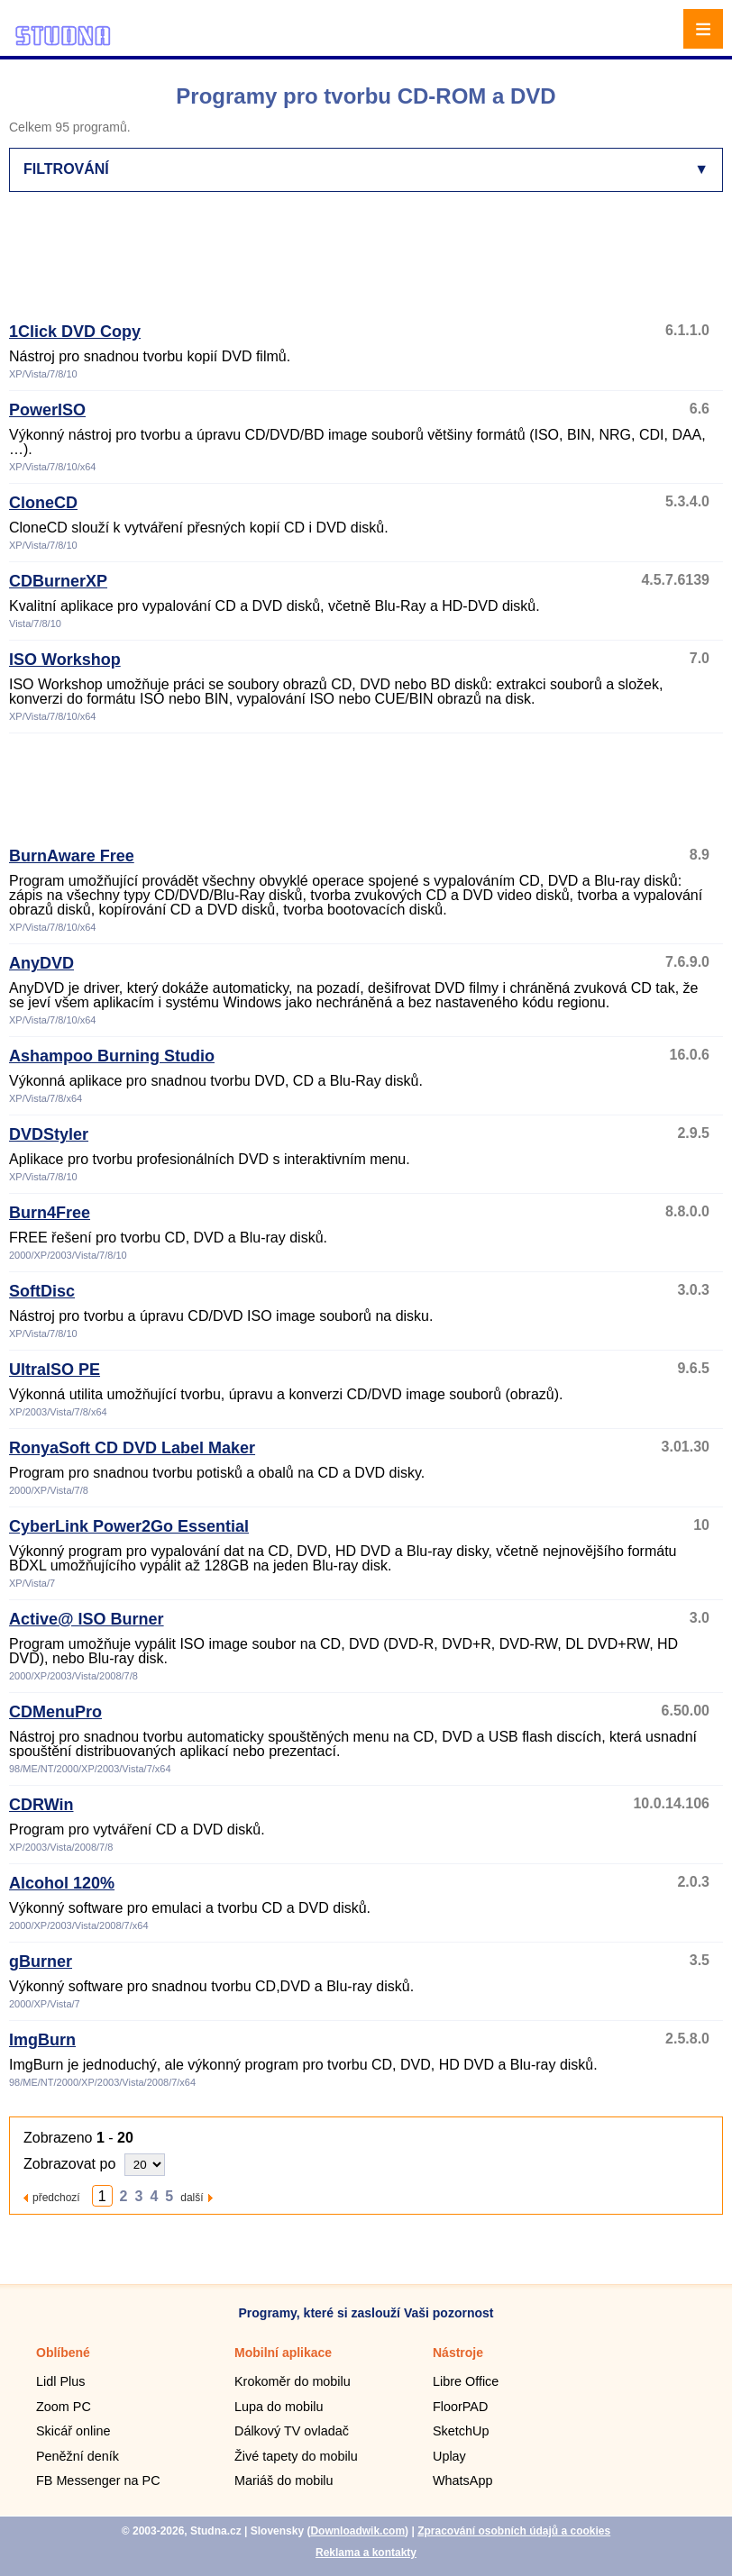 This screenshot has width=732, height=2576. I want to click on Downloadwik.com, so click(357, 2531).